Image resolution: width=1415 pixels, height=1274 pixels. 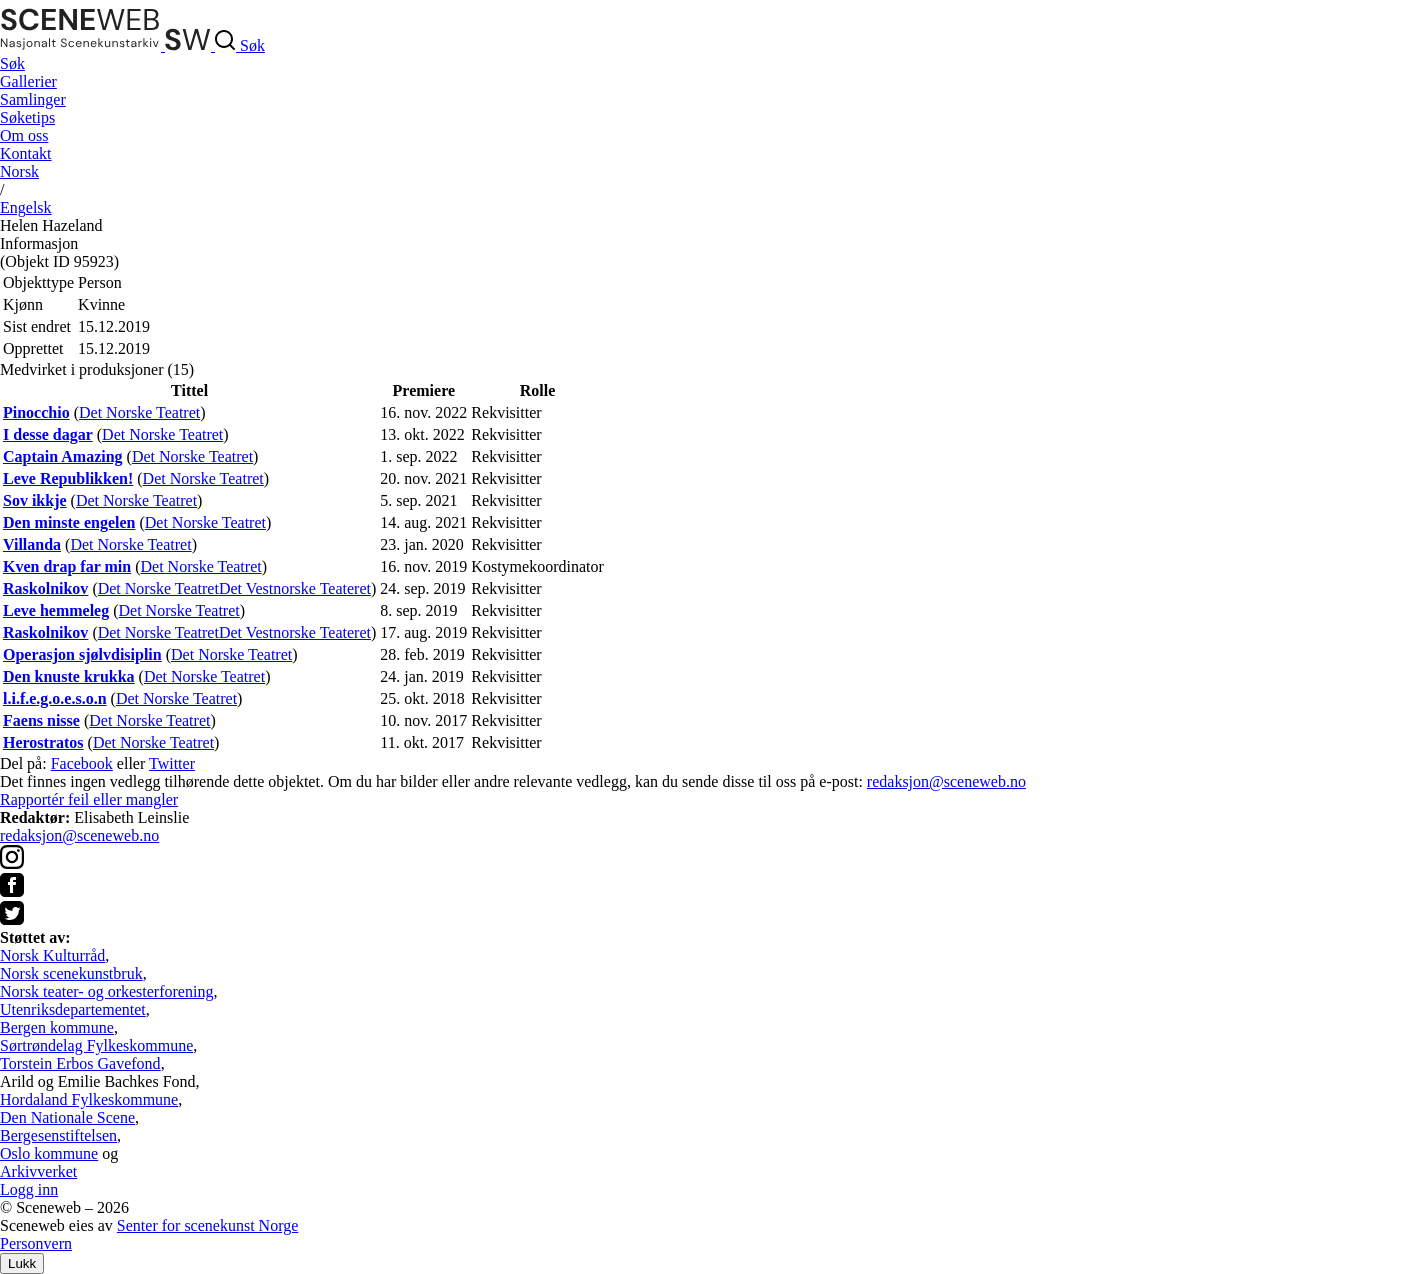 I want to click on Det Vestnorske Teateret, so click(x=295, y=588).